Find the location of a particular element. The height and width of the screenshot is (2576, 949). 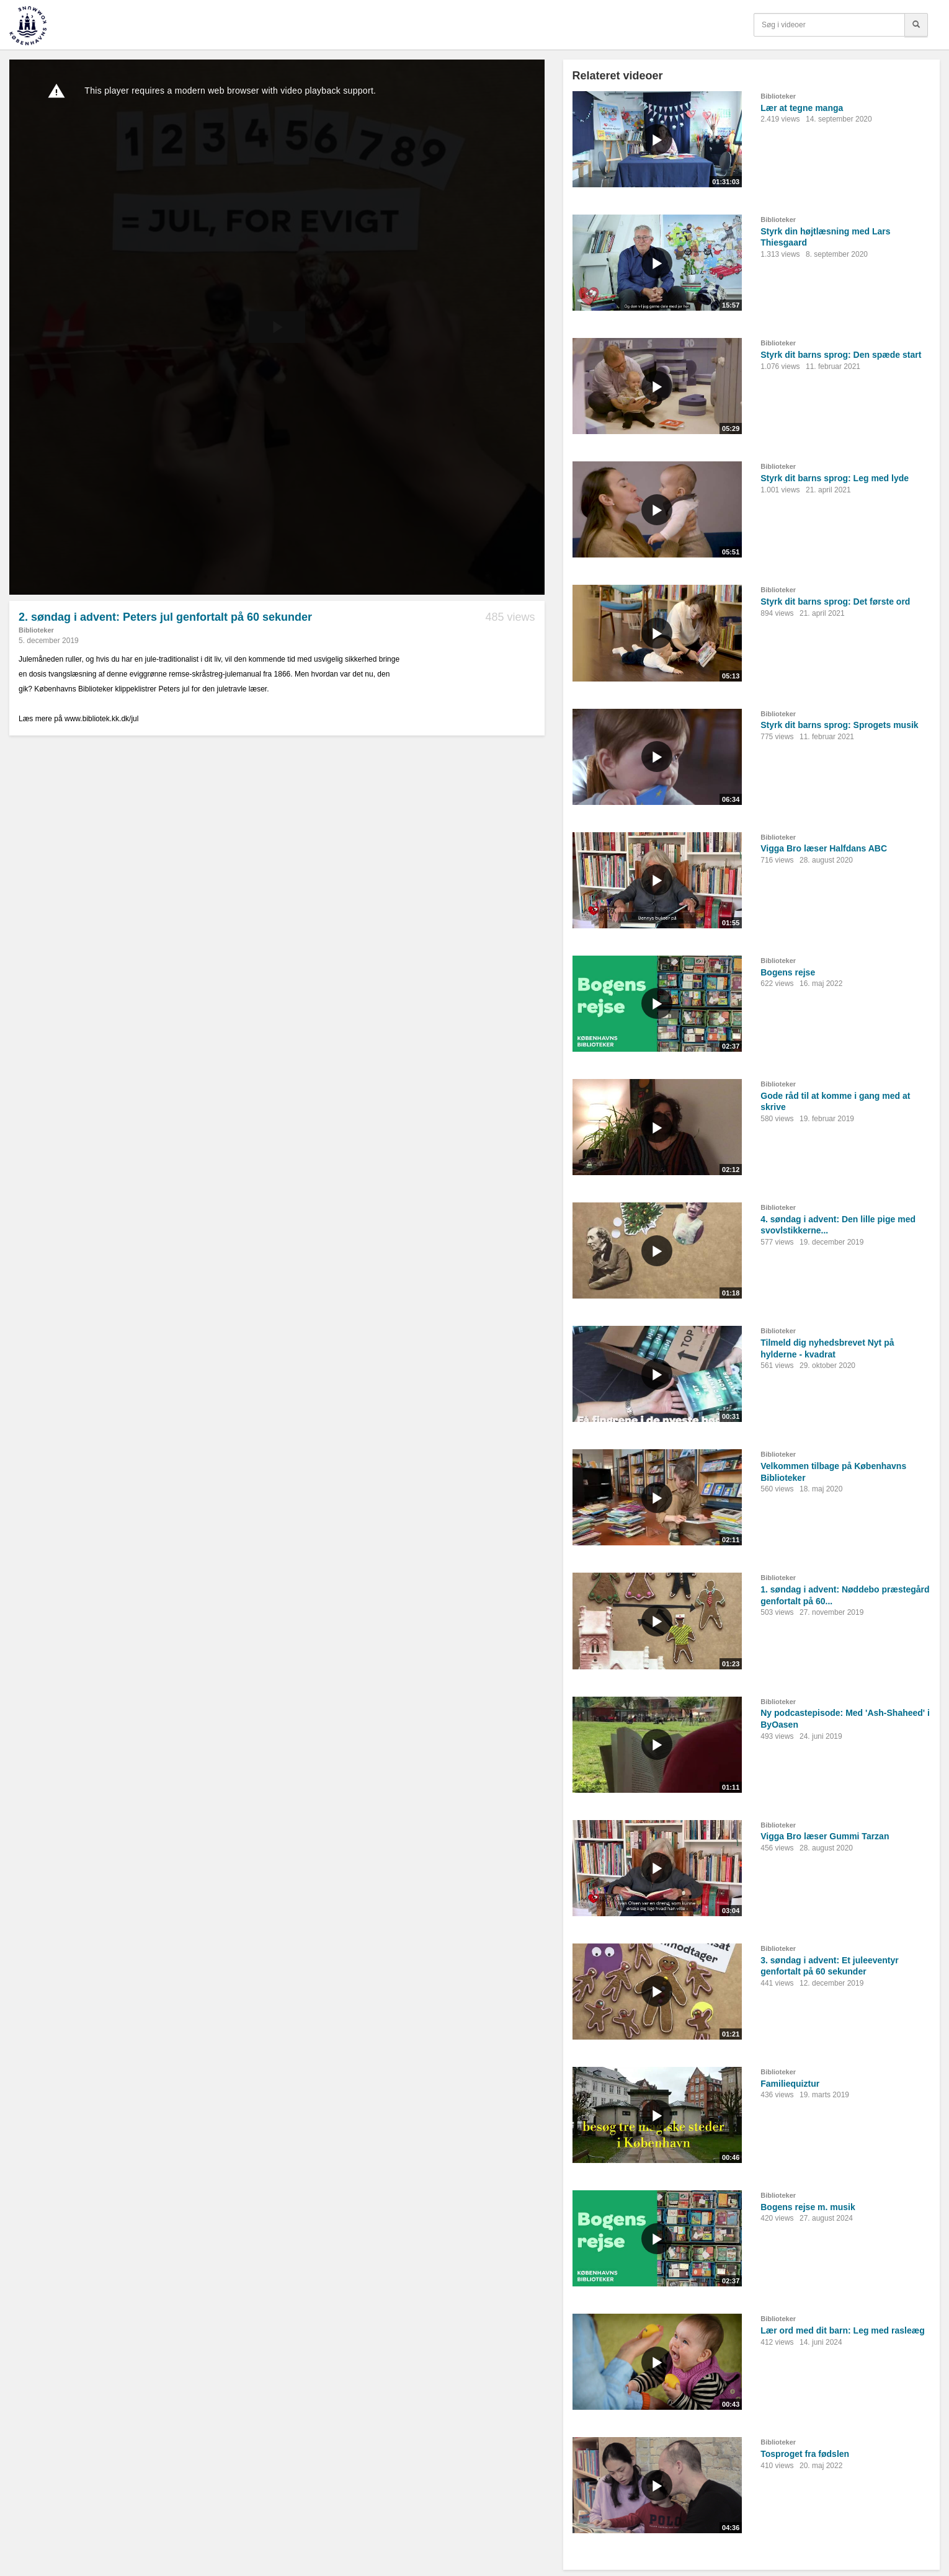

Vigga Bro læser Halfdans ABC is located at coordinates (823, 848).